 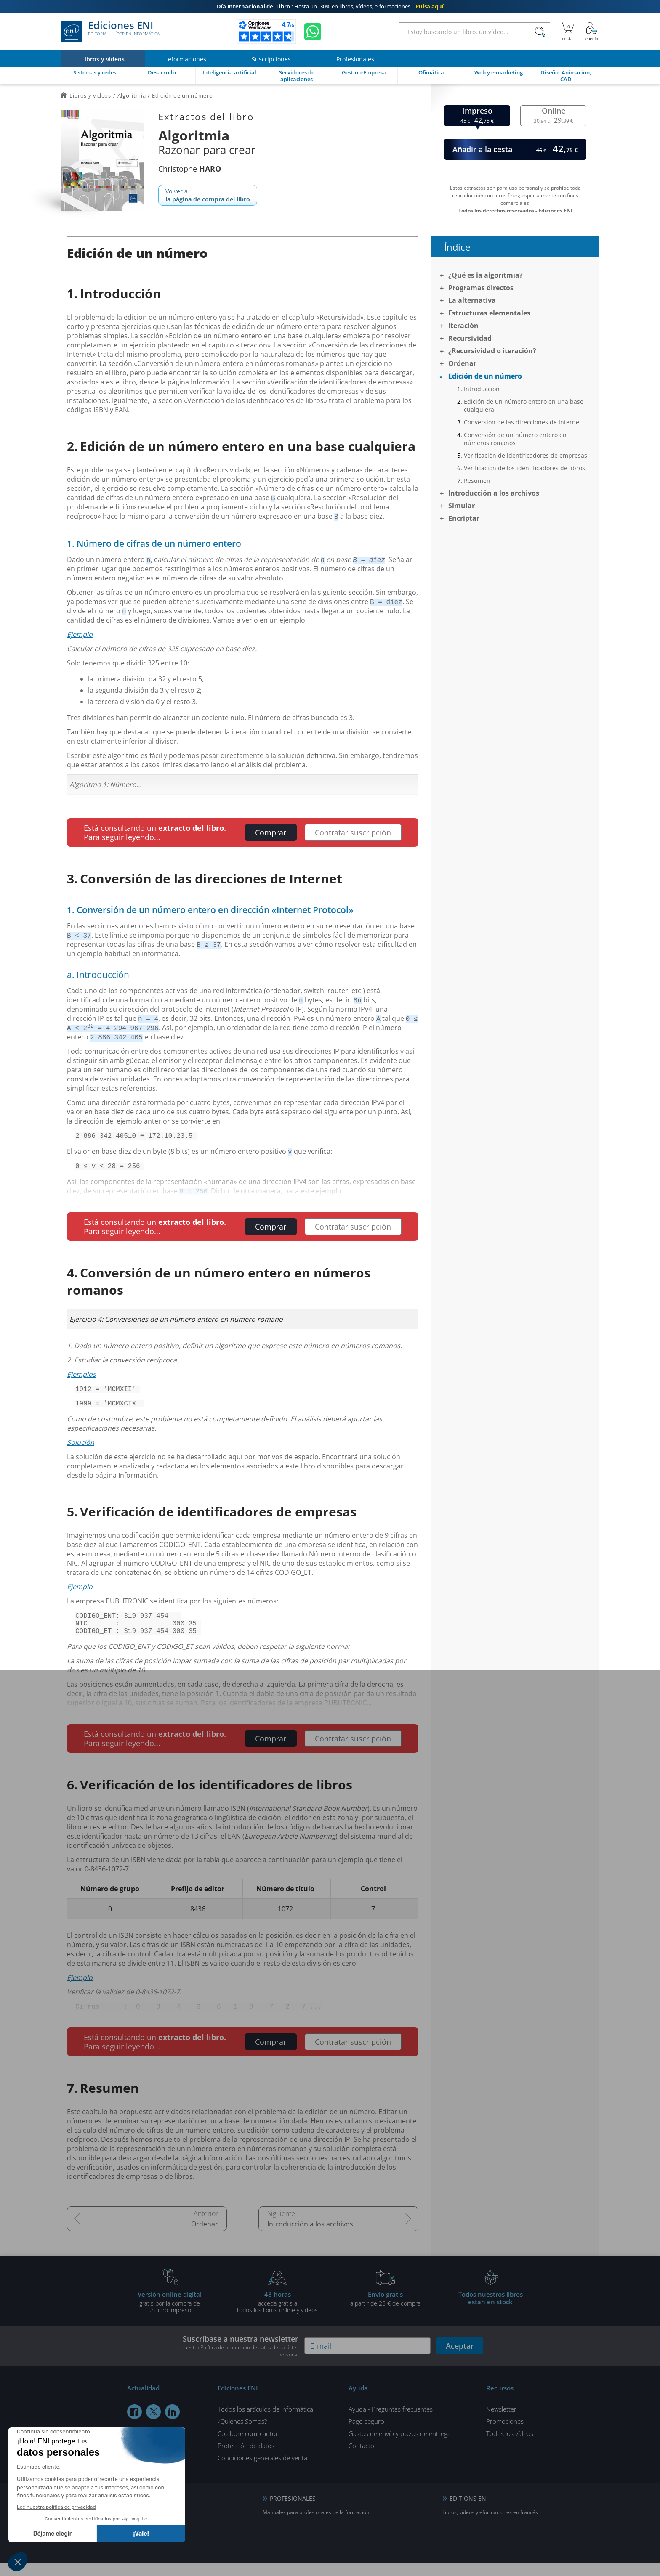 What do you see at coordinates (385, 2311) in the screenshot?
I see `a partir de 25 € de compra` at bounding box center [385, 2311].